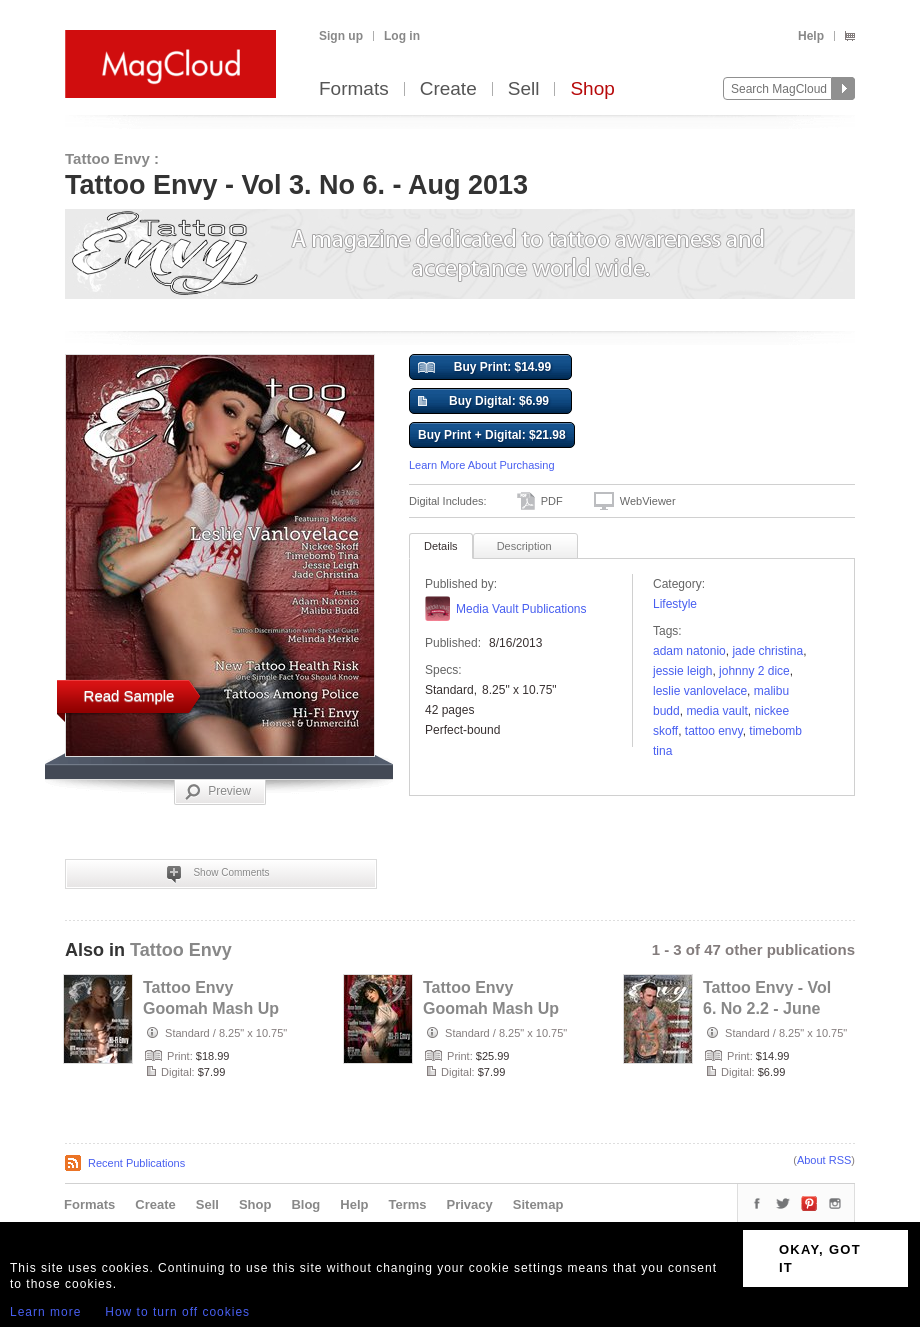 This screenshot has width=920, height=1327. I want to click on Create, so click(448, 89).